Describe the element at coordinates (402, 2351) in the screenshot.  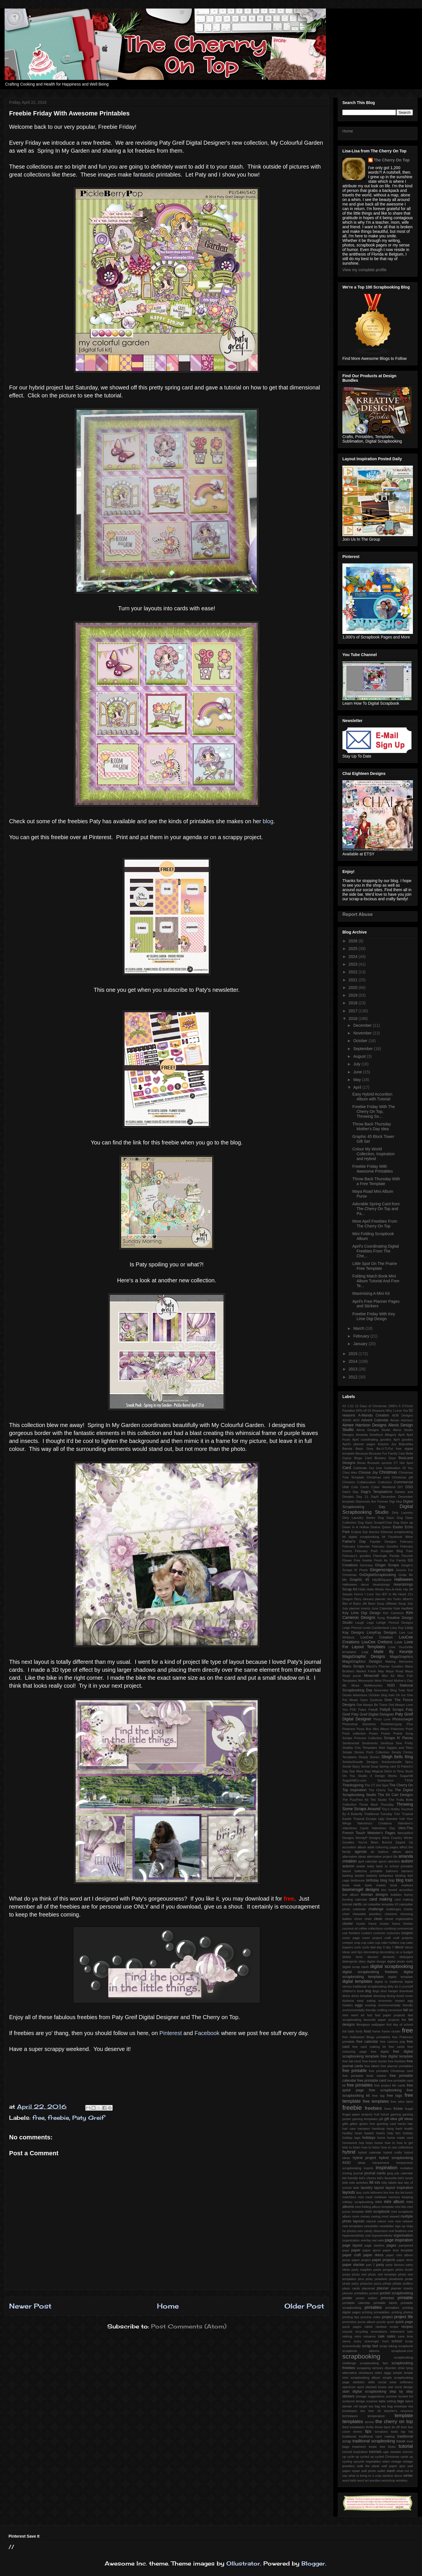
I see `scrapbook.com` at that location.